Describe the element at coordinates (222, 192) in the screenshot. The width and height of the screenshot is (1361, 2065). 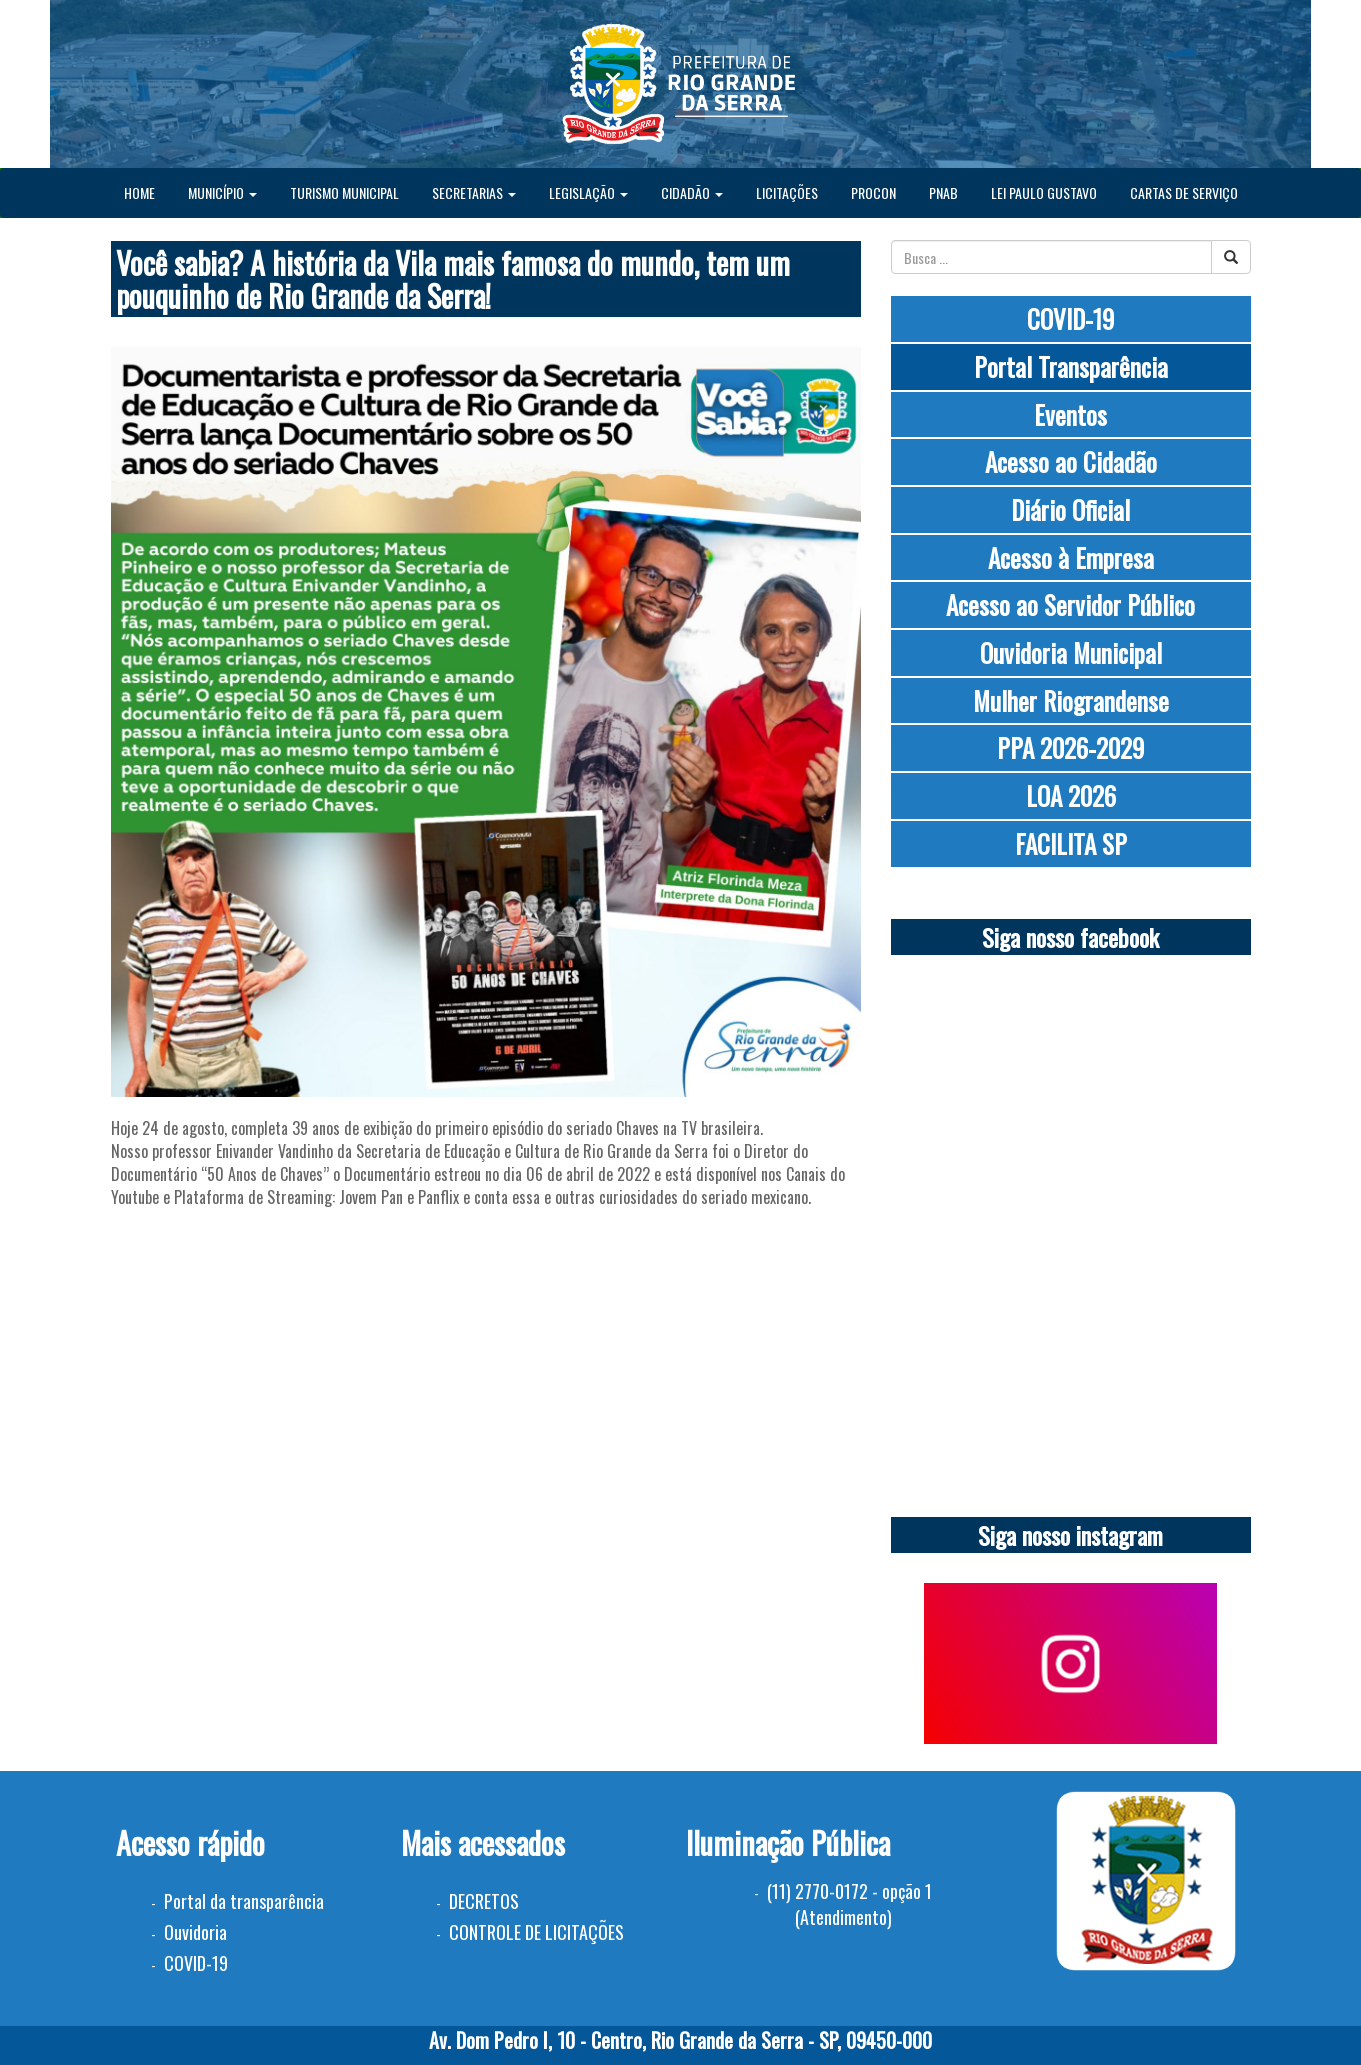
I see `MUNICÍPIO` at that location.